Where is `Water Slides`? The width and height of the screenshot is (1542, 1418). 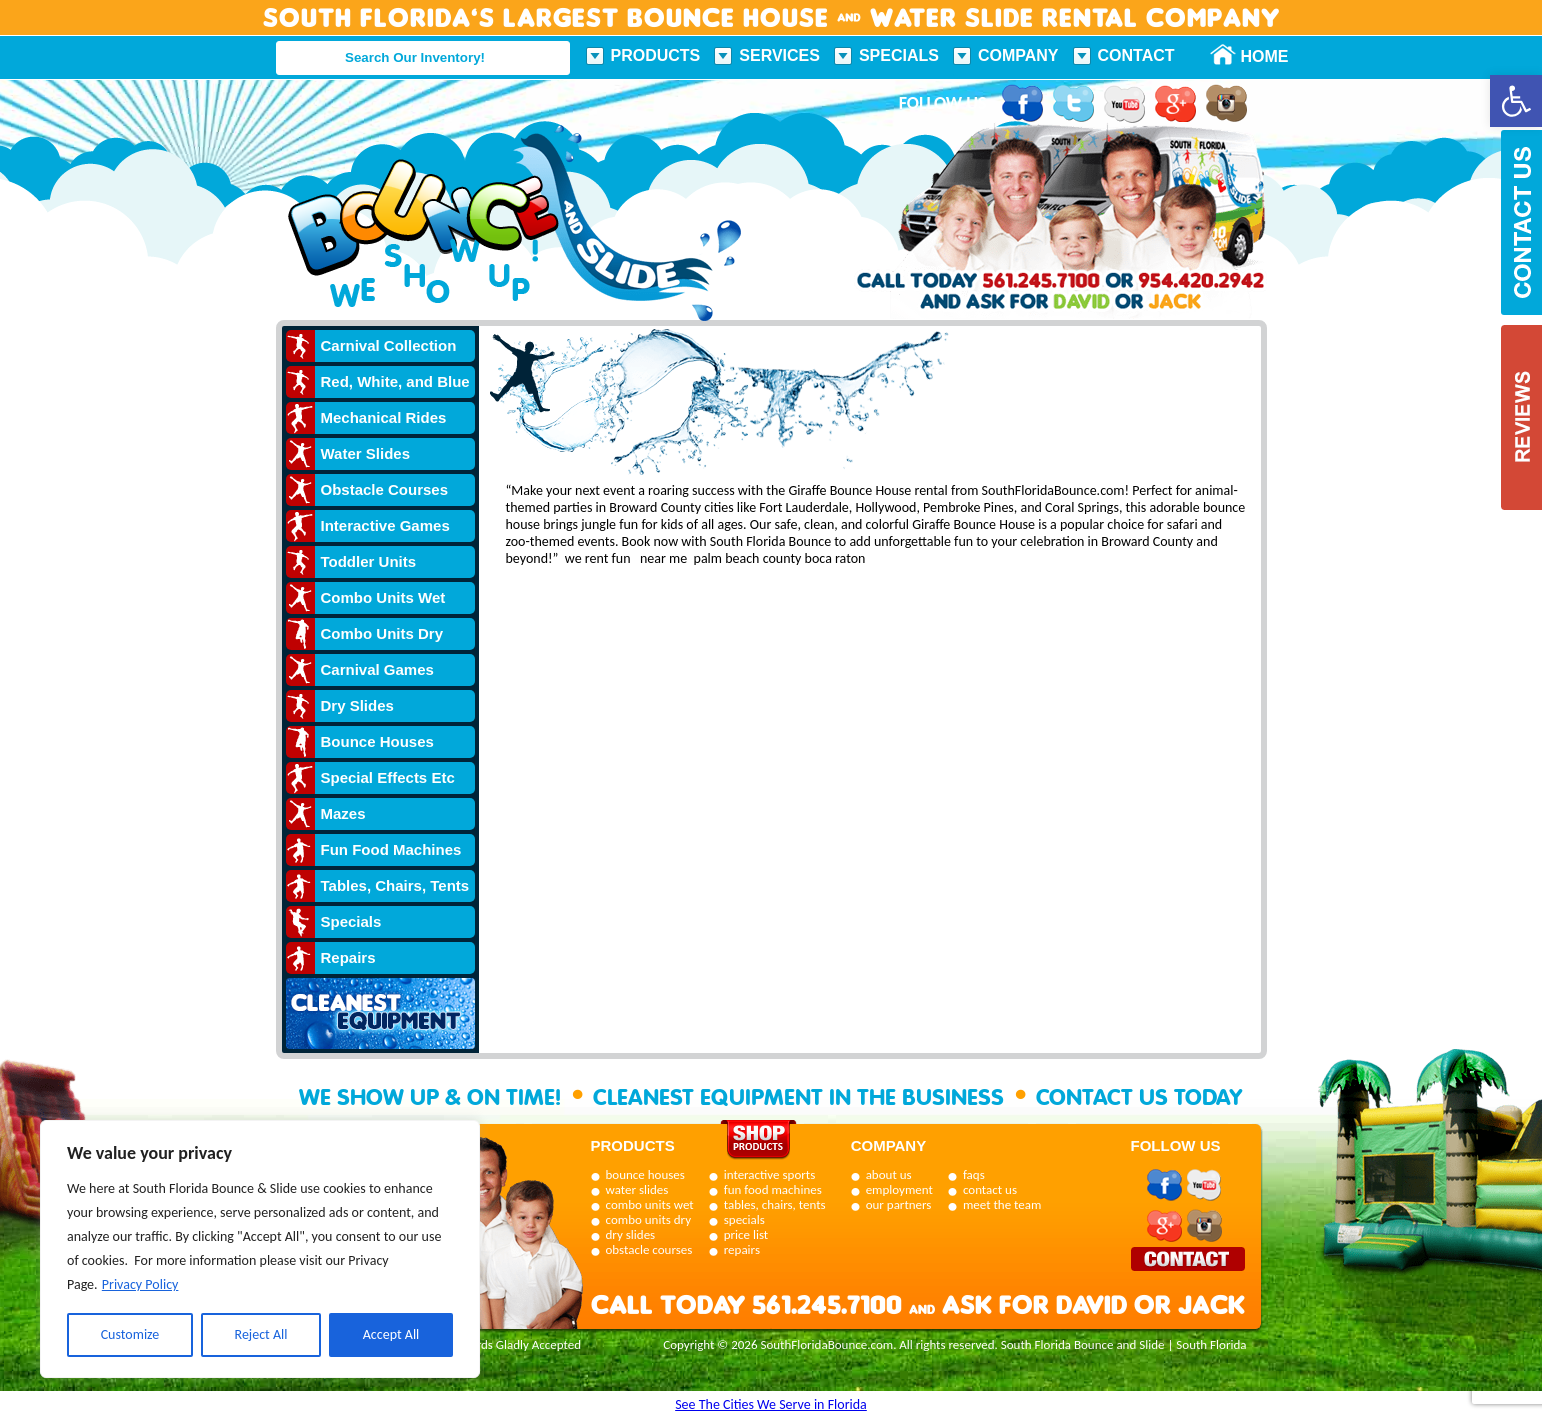 Water Slides is located at coordinates (365, 453).